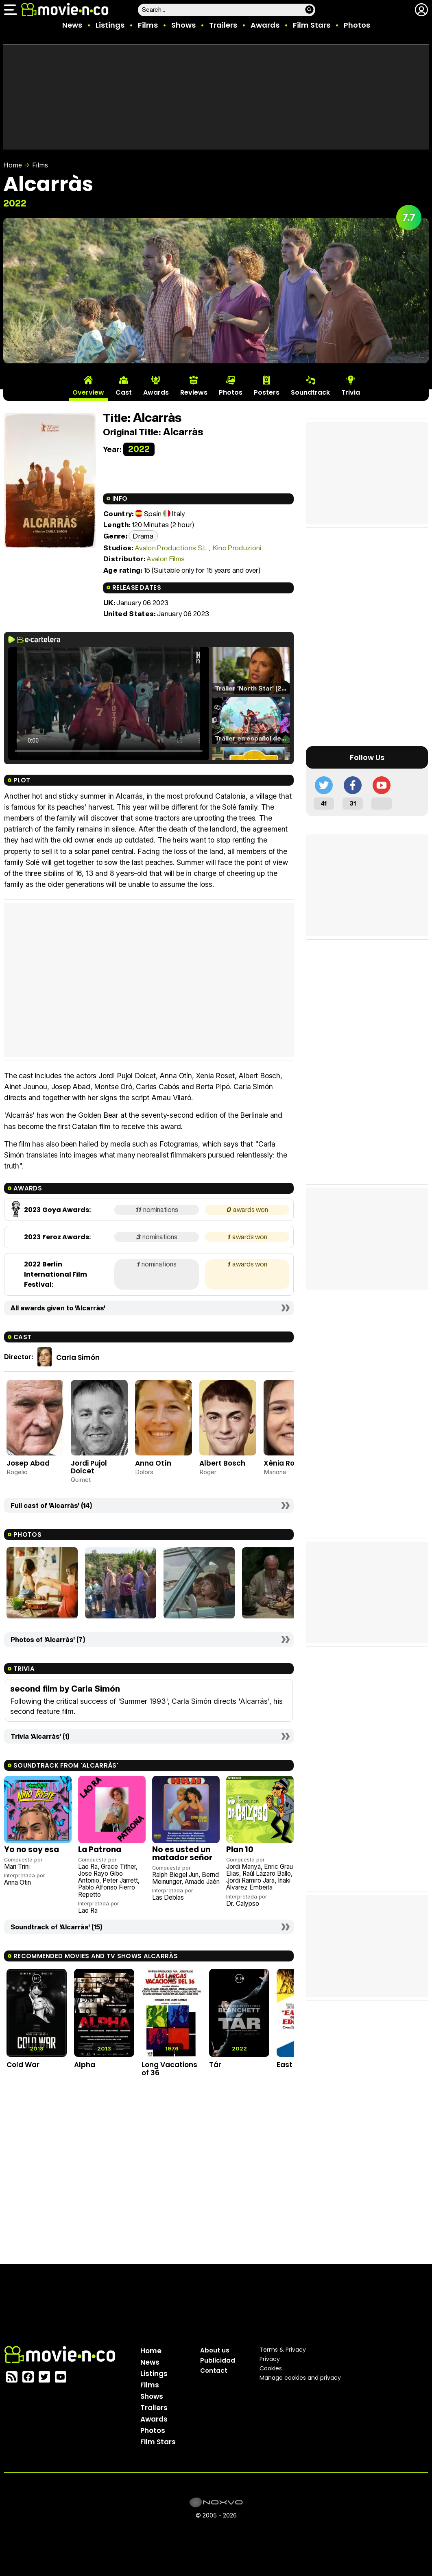 This screenshot has height=2576, width=432. Describe the element at coordinates (89, 1467) in the screenshot. I see `Jordi Pujol Dolcet` at that location.